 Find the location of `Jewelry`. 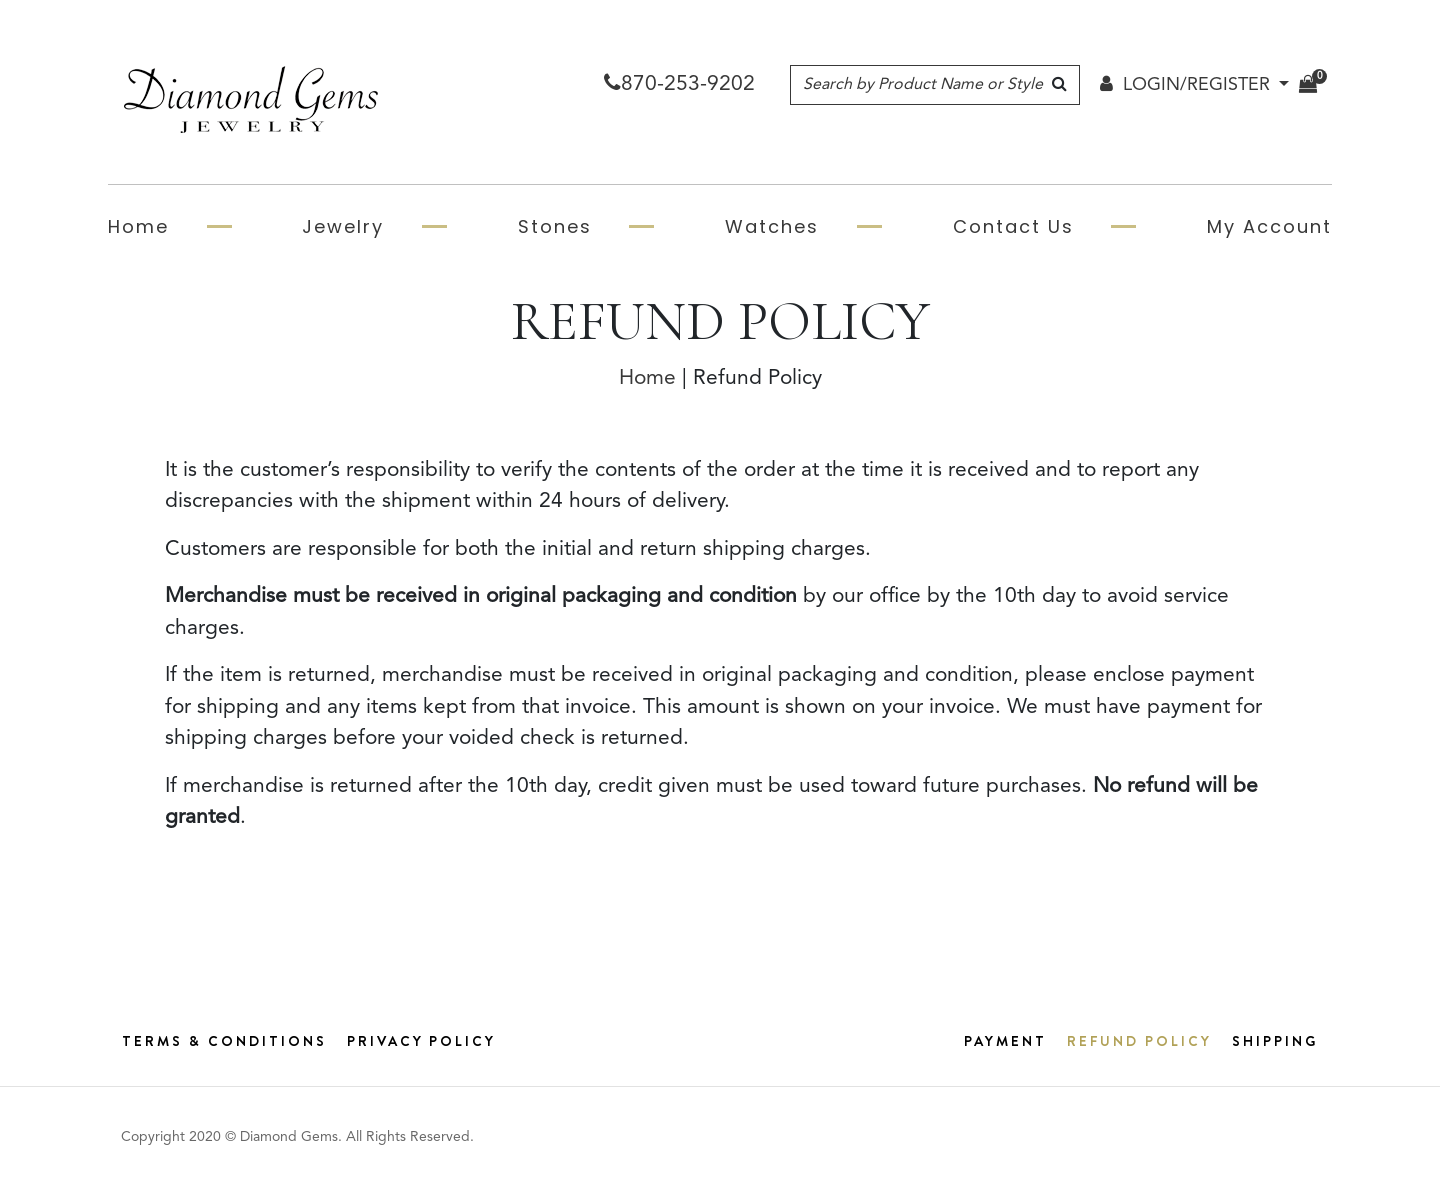

Jewelry is located at coordinates (343, 226).